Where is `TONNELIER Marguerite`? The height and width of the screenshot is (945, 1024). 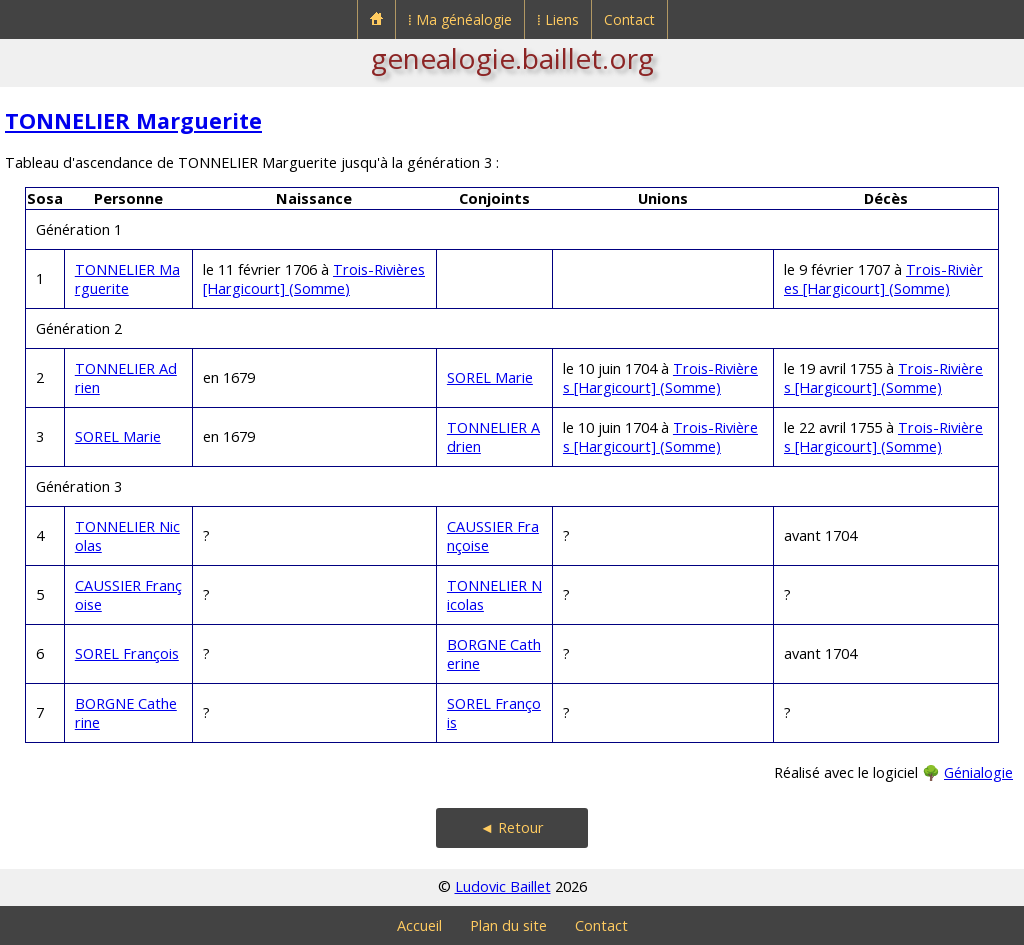 TONNELIER Marguerite is located at coordinates (133, 120).